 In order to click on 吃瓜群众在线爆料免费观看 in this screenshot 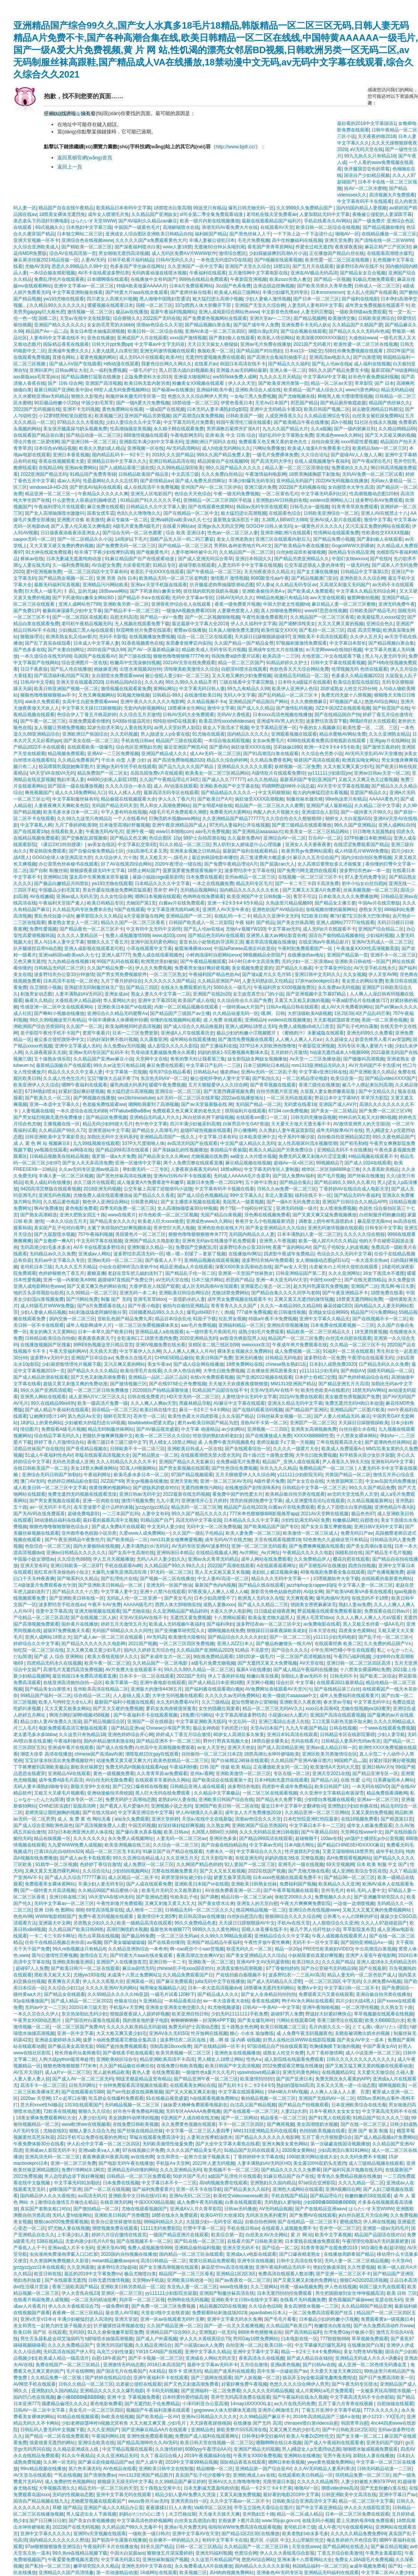, I will do `click(116, 2098)`.